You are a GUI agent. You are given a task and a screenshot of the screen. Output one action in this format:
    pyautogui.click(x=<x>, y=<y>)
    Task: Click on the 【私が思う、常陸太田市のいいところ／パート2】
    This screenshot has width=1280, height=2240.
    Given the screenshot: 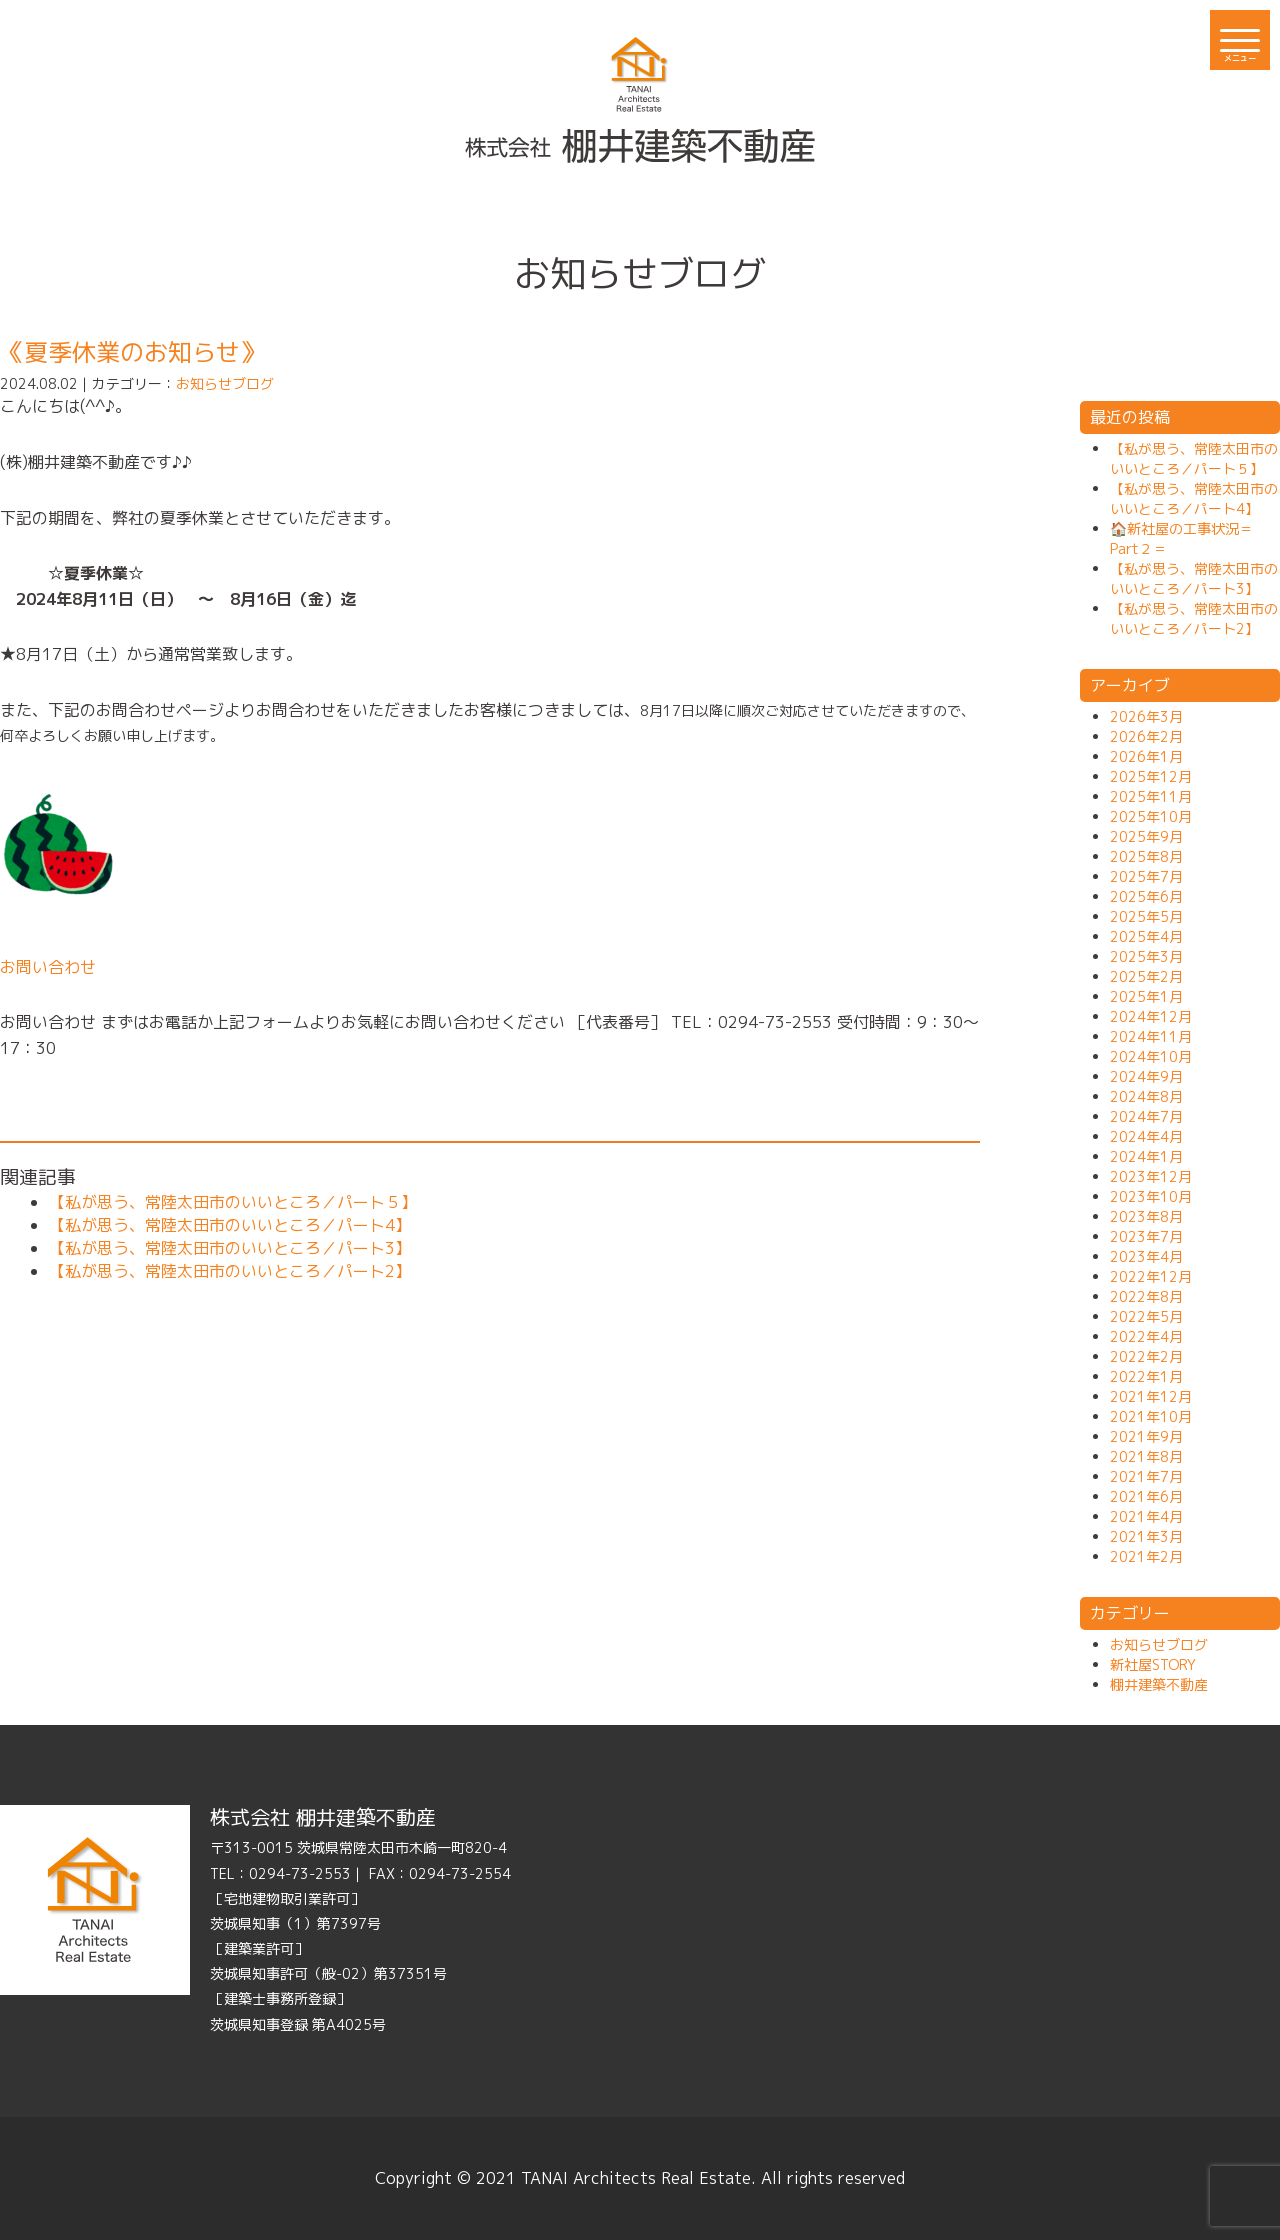 What is the action you would take?
    pyautogui.click(x=230, y=1271)
    